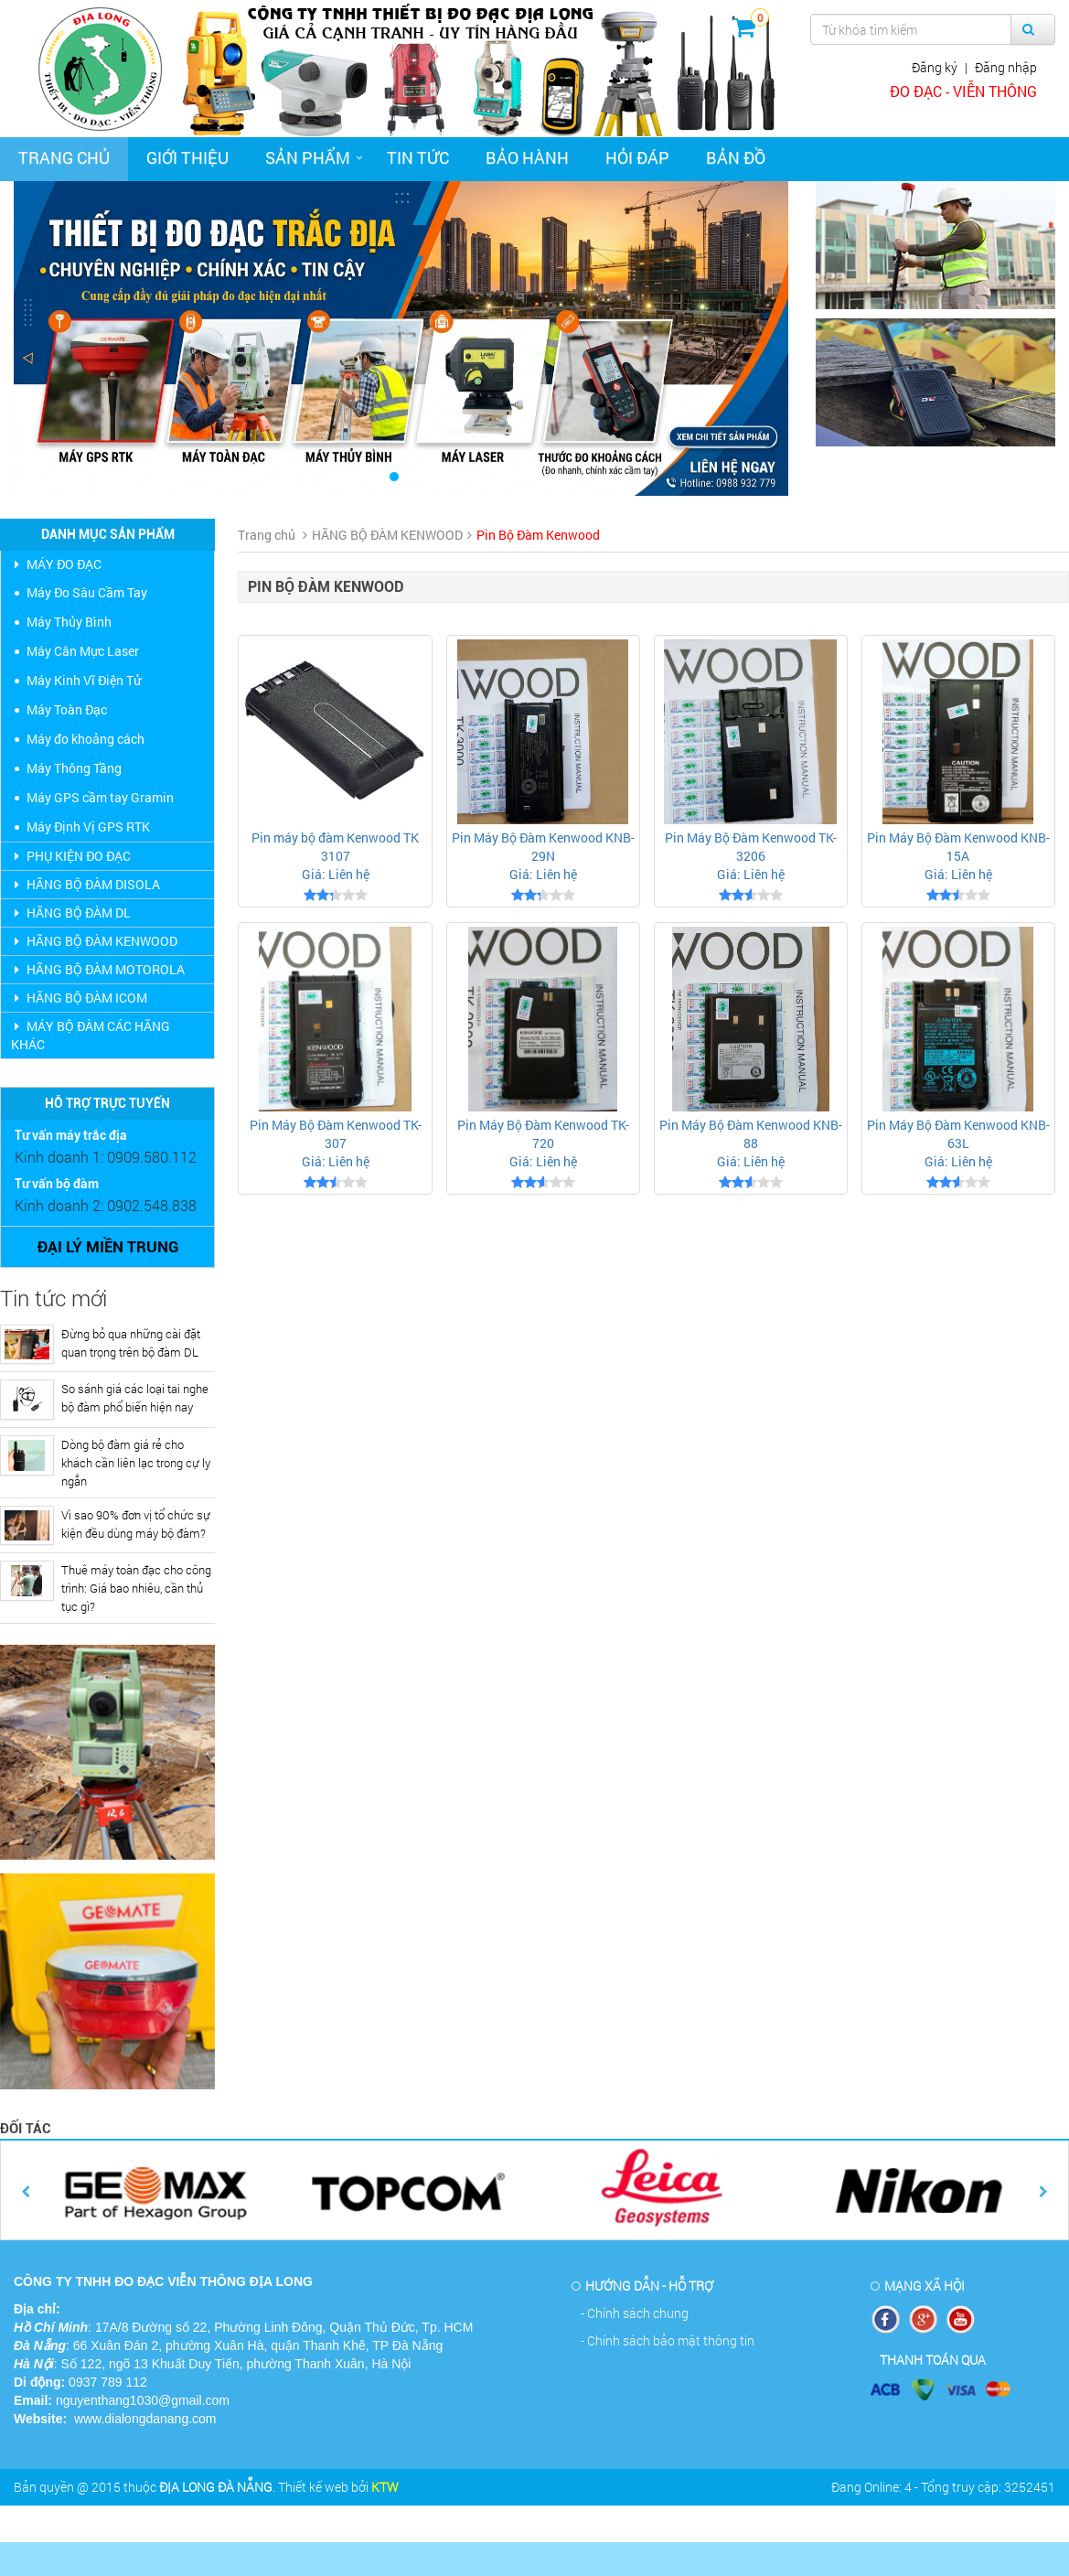  Describe the element at coordinates (98, 969) in the screenshot. I see `HÃNG BỘ ĐÀM MOTOROLA` at that location.